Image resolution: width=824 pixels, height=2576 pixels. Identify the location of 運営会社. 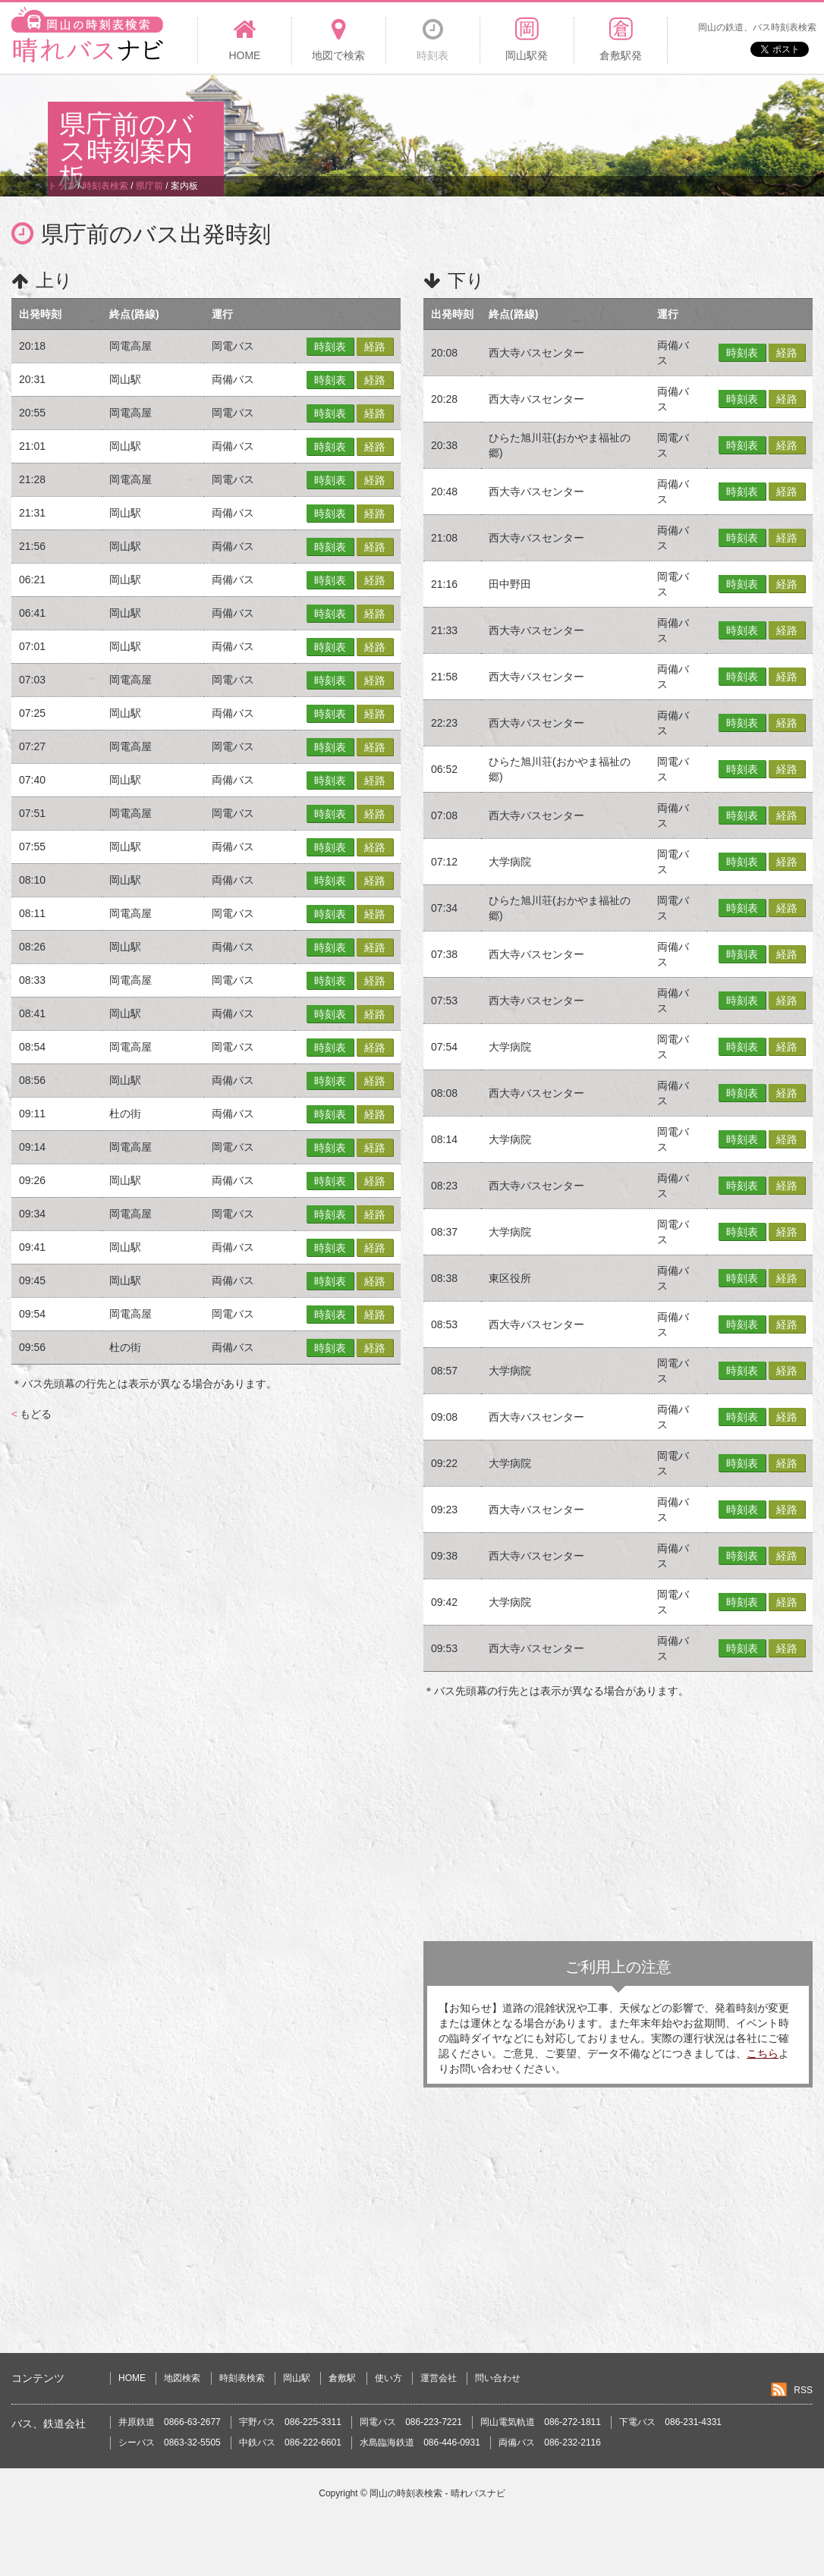
(438, 2378).